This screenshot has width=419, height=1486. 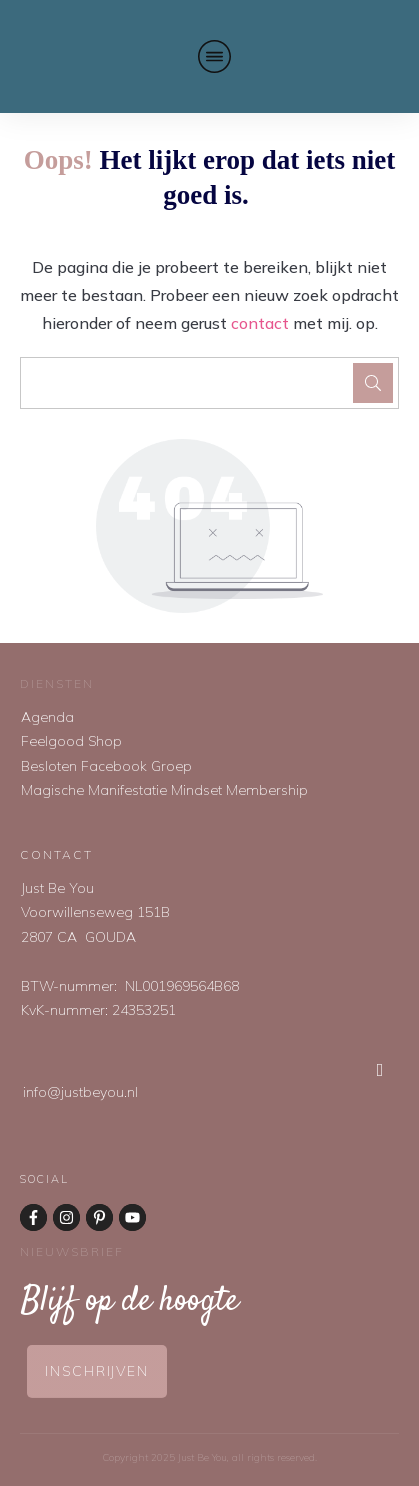 I want to click on contact, so click(x=260, y=323).